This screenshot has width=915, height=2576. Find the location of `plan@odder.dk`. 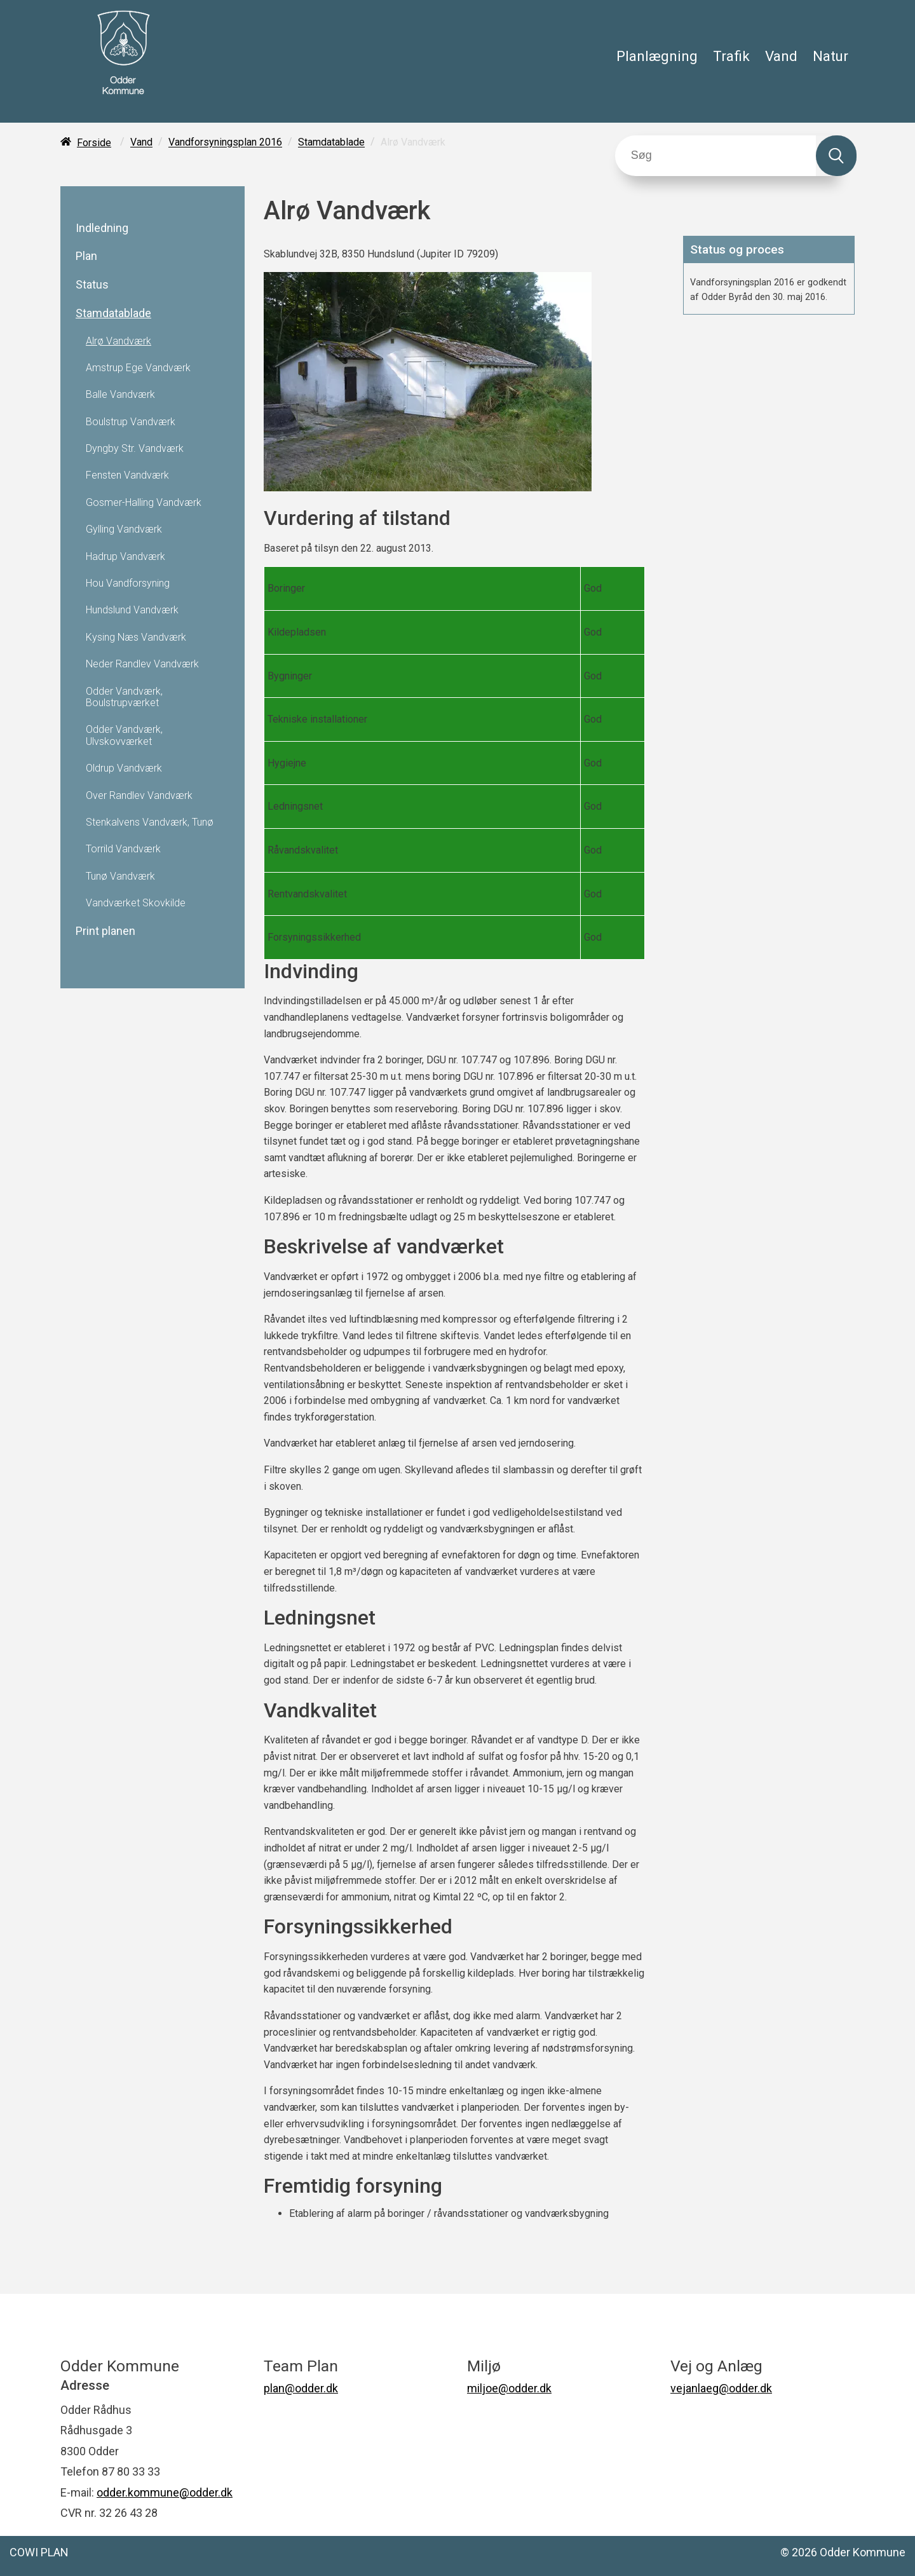

plan@odder.dk is located at coordinates (301, 2388).